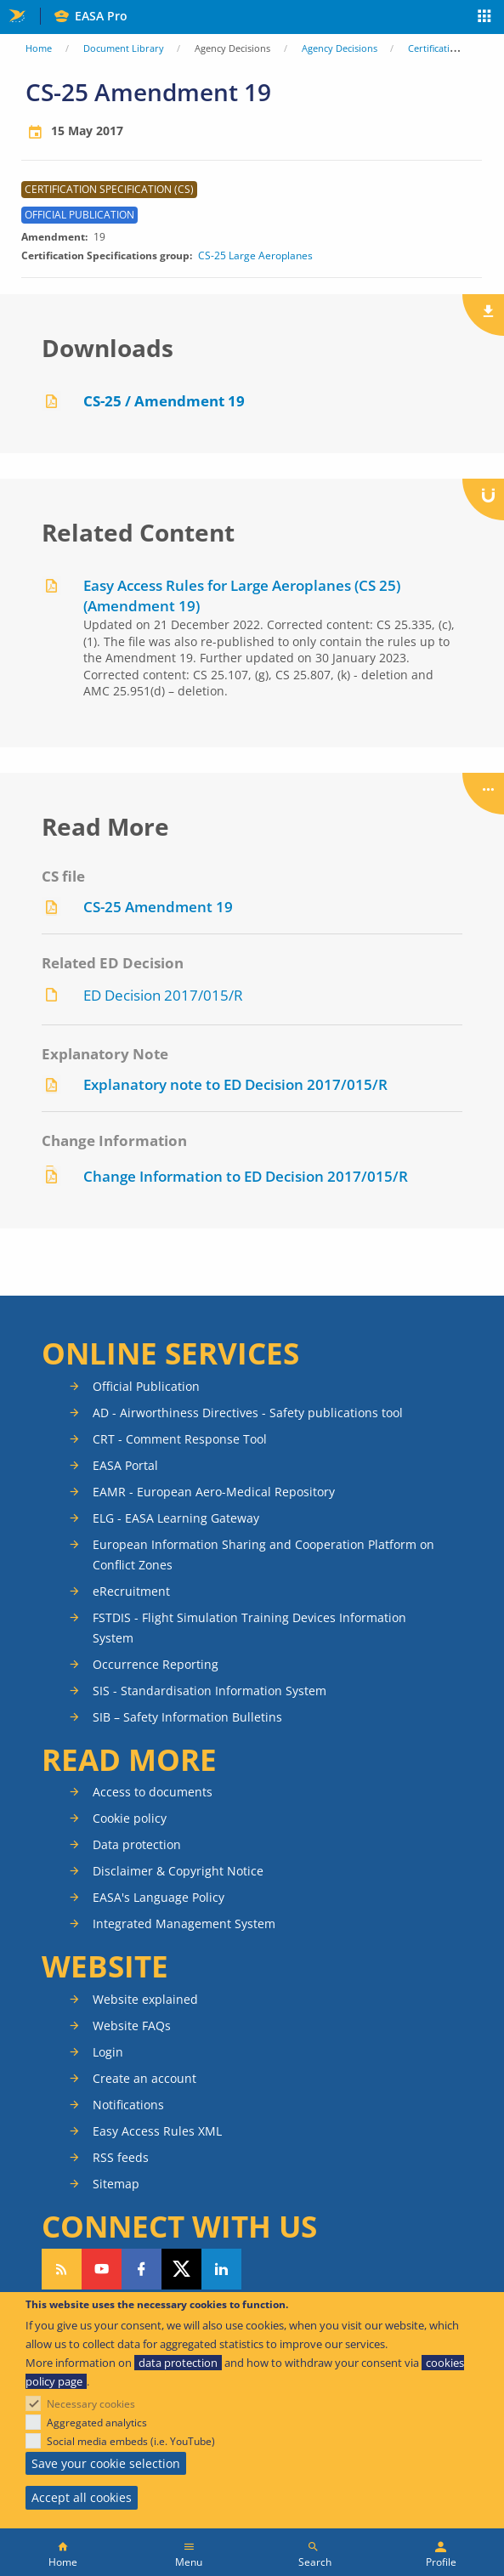 This screenshot has width=504, height=2576. I want to click on EASA Portal, so click(125, 1465).